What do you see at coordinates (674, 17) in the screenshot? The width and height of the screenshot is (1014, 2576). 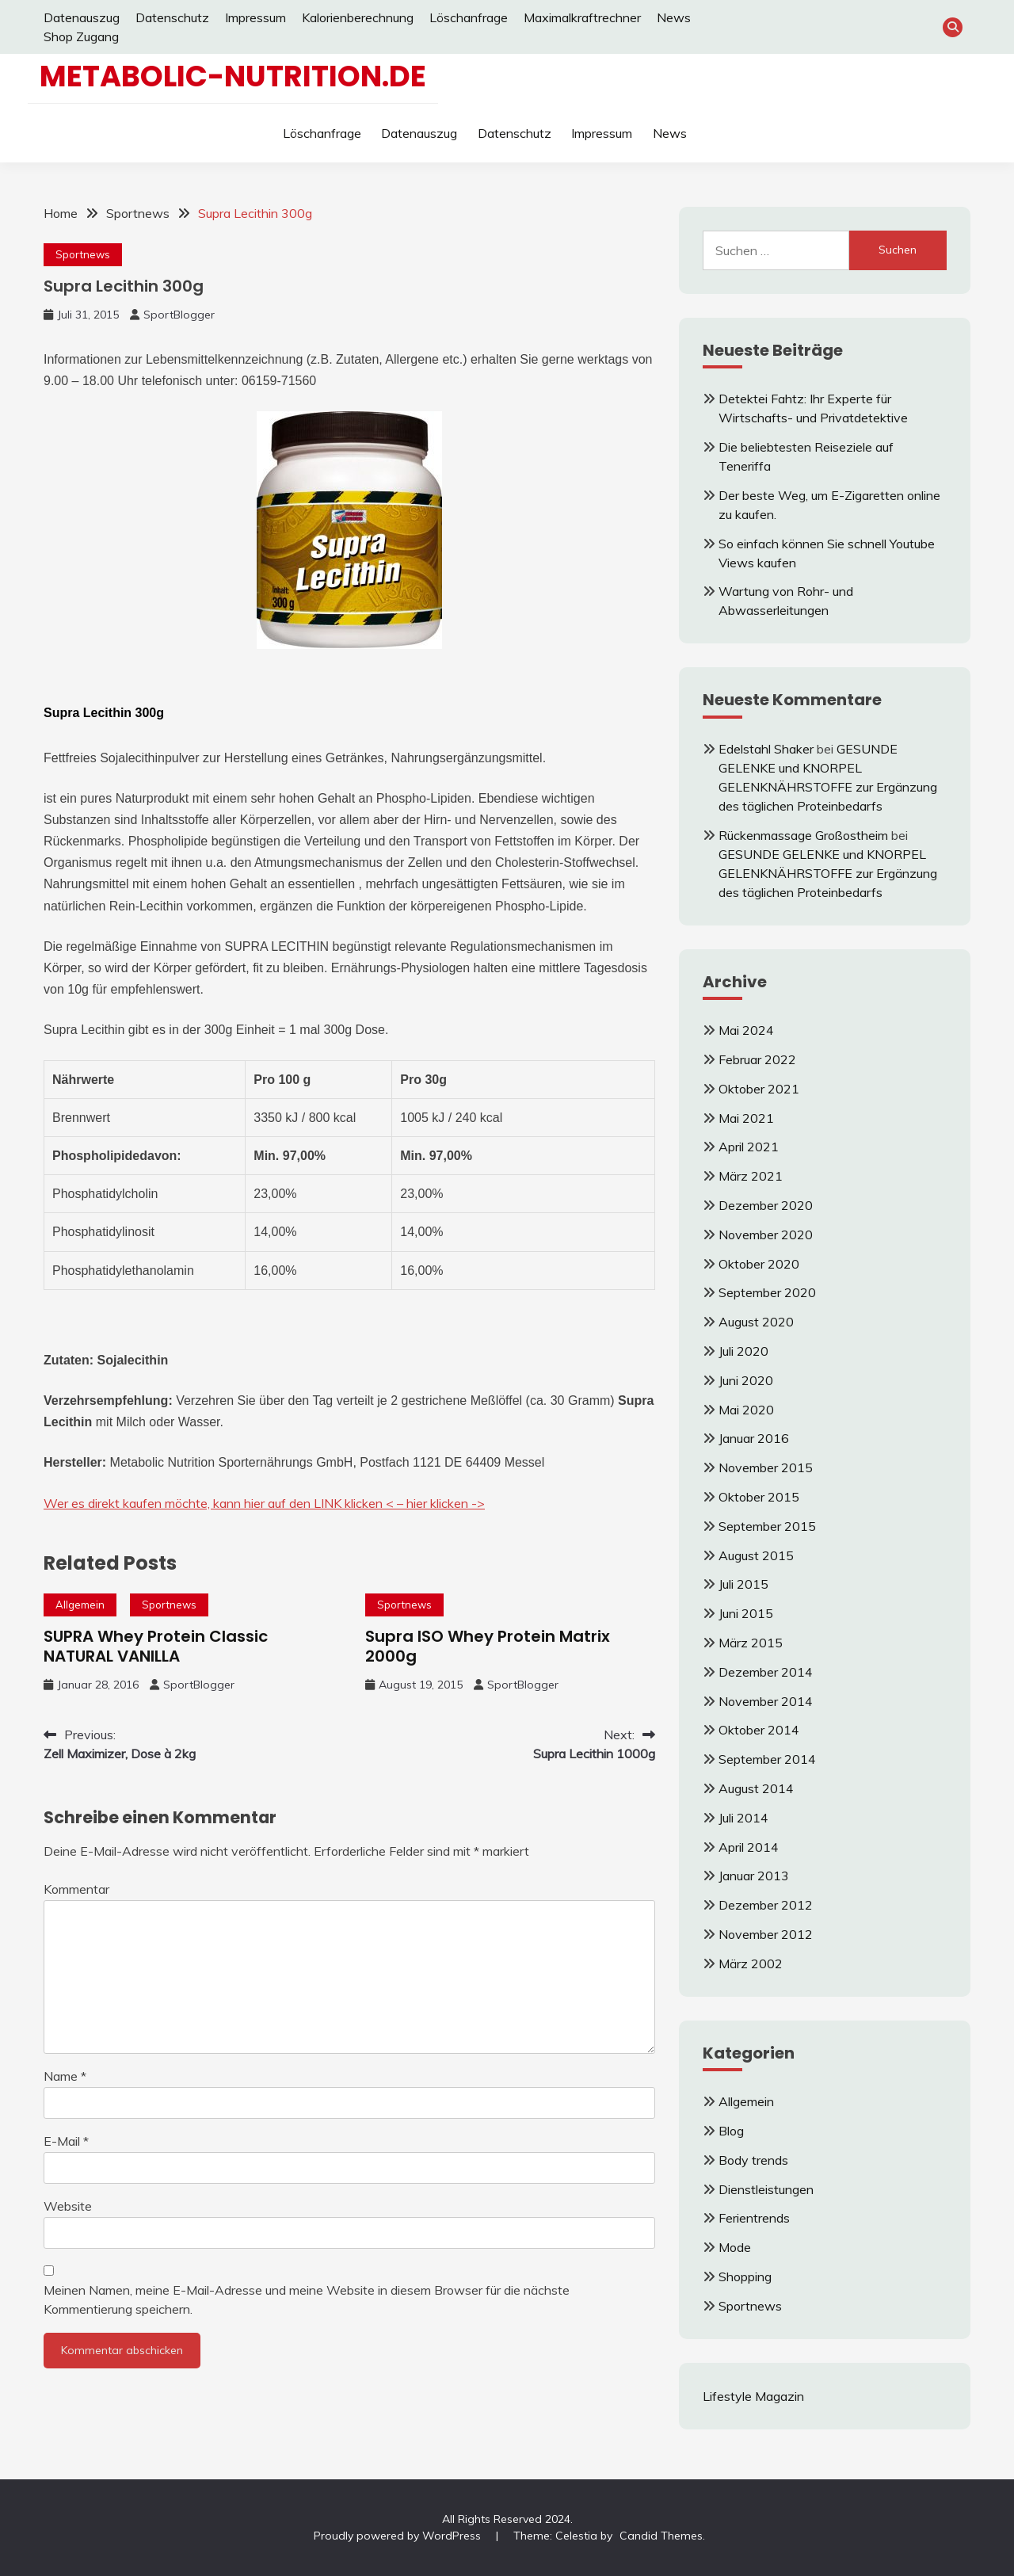 I see `News` at bounding box center [674, 17].